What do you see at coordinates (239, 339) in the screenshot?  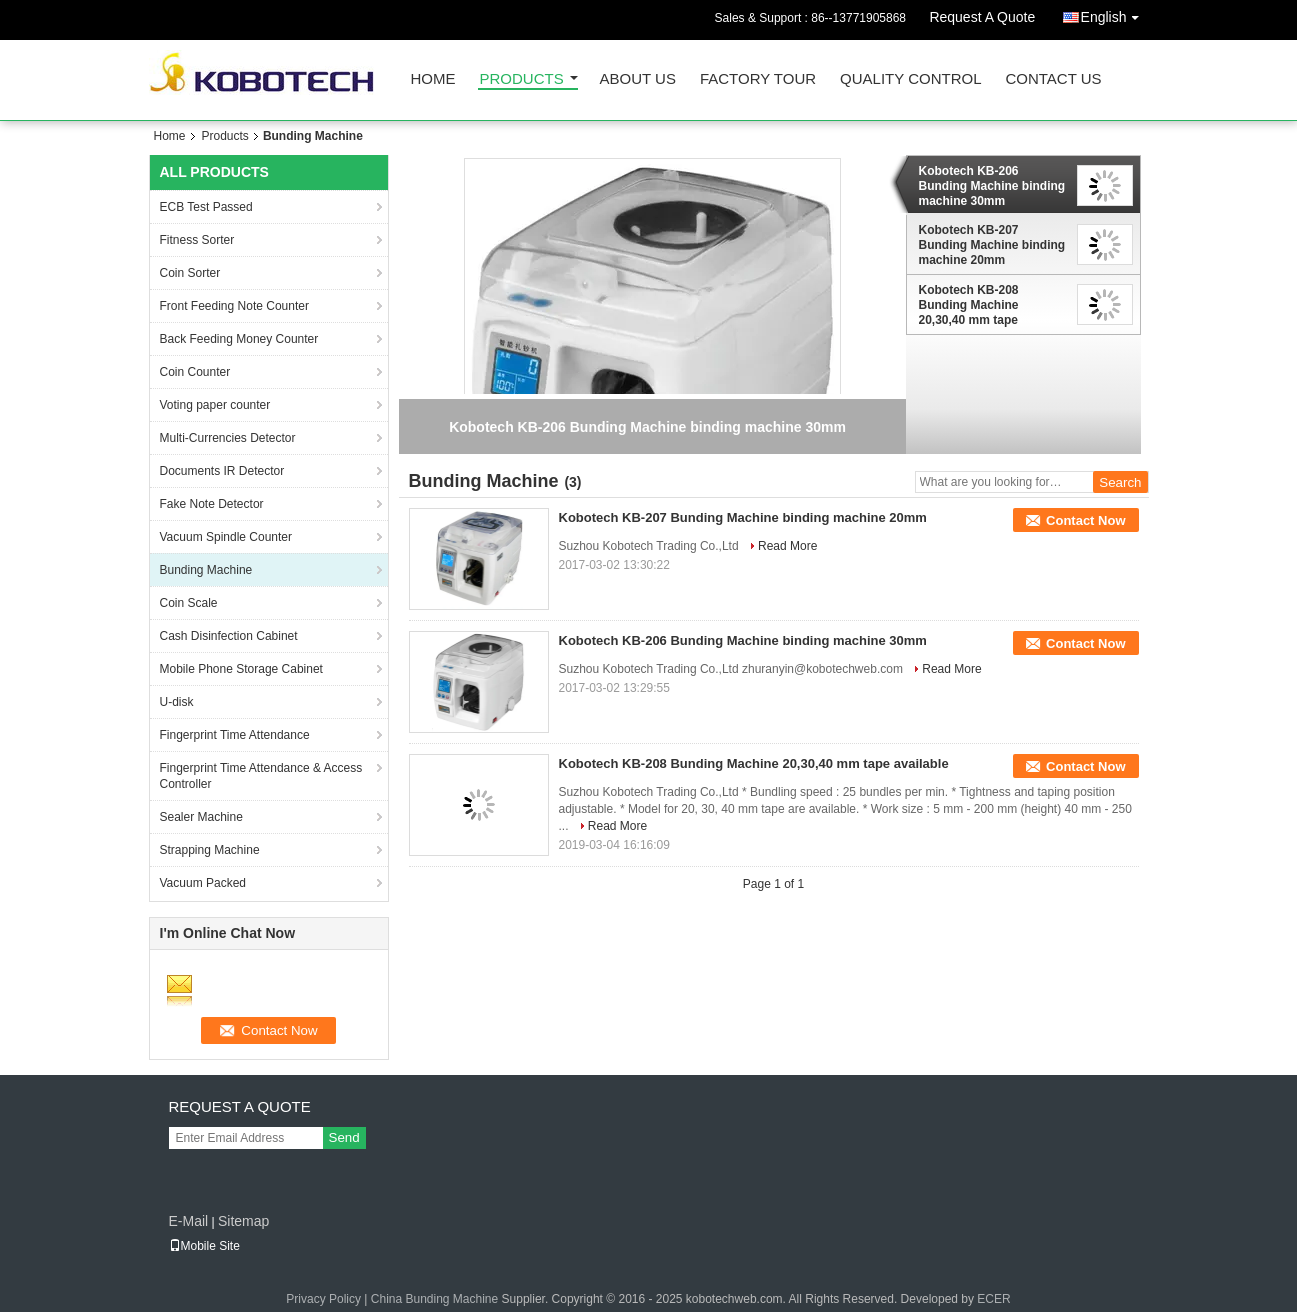 I see `Back Feeding Money Counter` at bounding box center [239, 339].